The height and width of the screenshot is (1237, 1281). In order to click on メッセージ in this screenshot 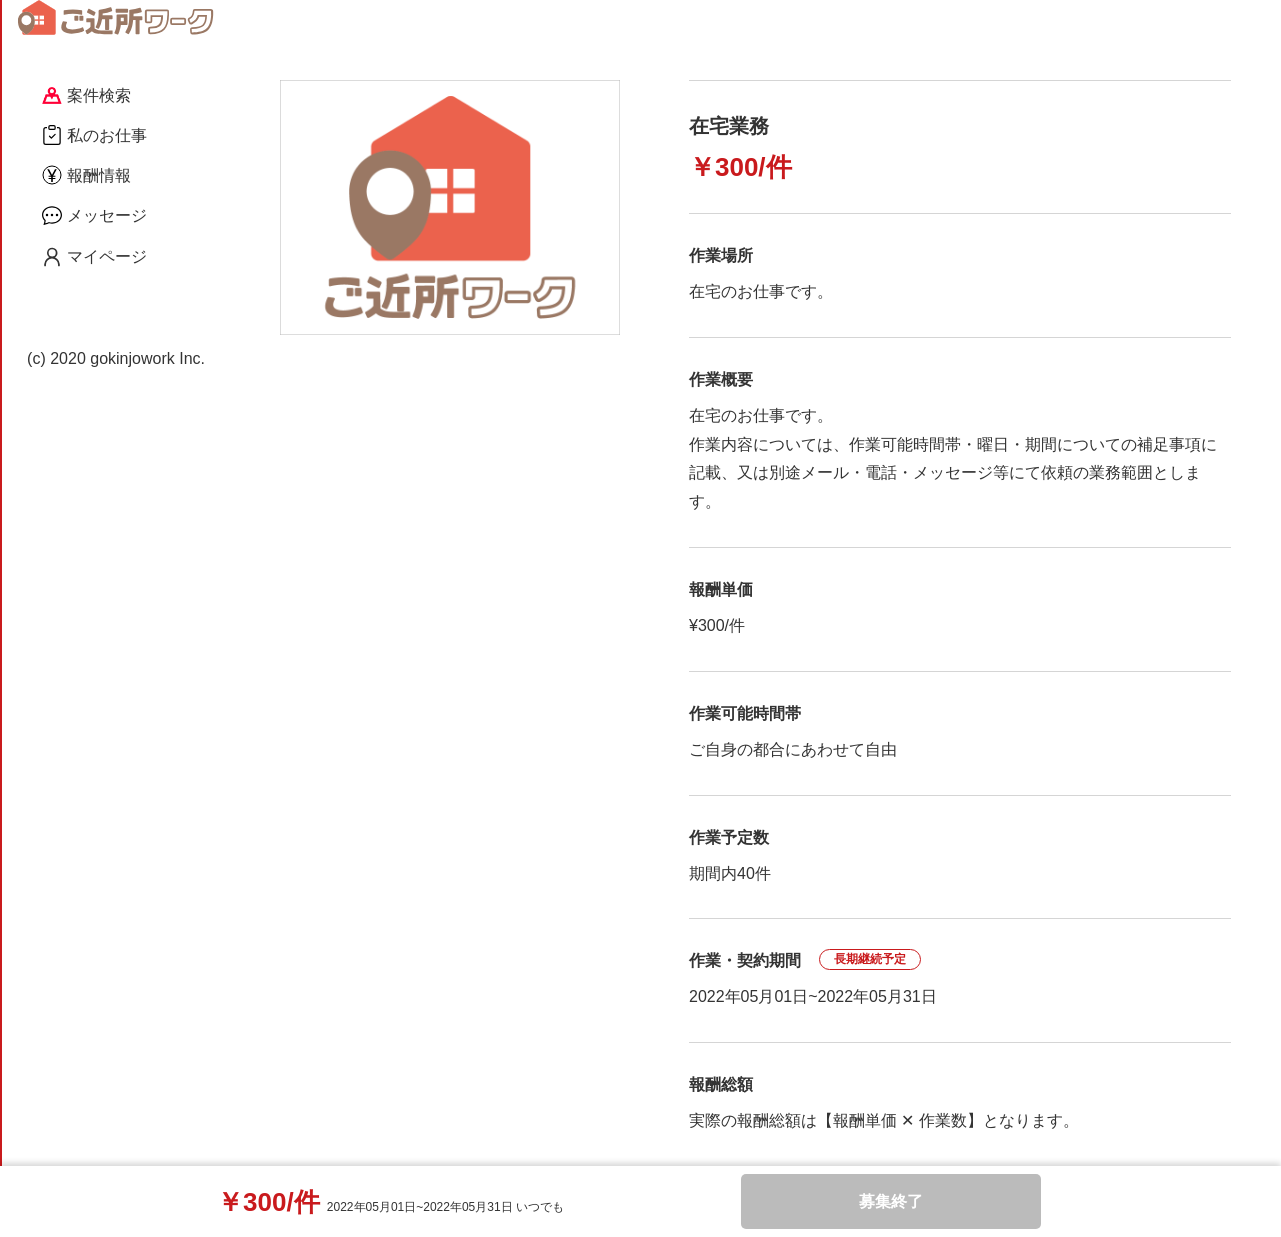, I will do `click(94, 215)`.